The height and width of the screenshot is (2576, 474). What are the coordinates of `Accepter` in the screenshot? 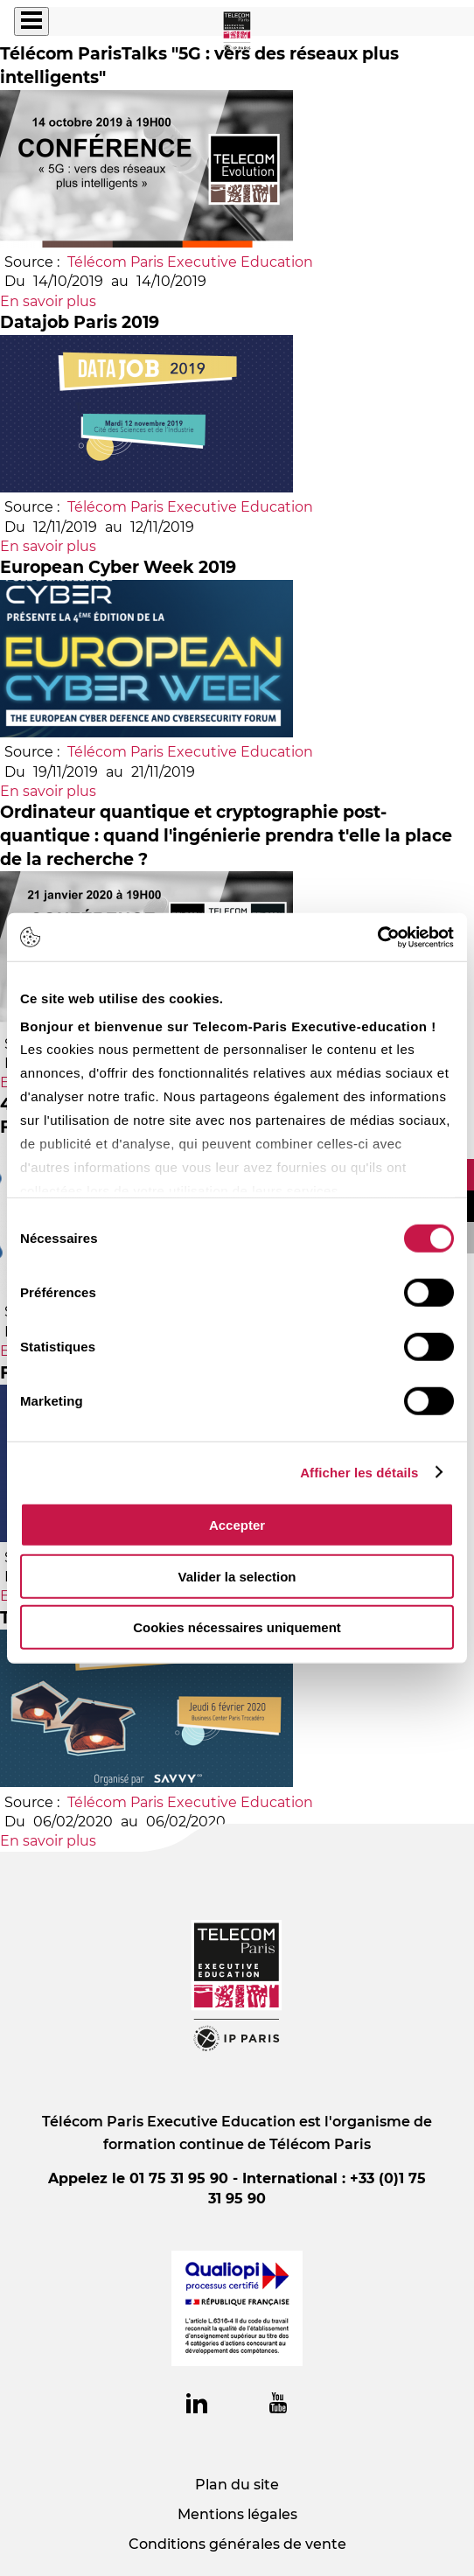 It's located at (237, 1525).